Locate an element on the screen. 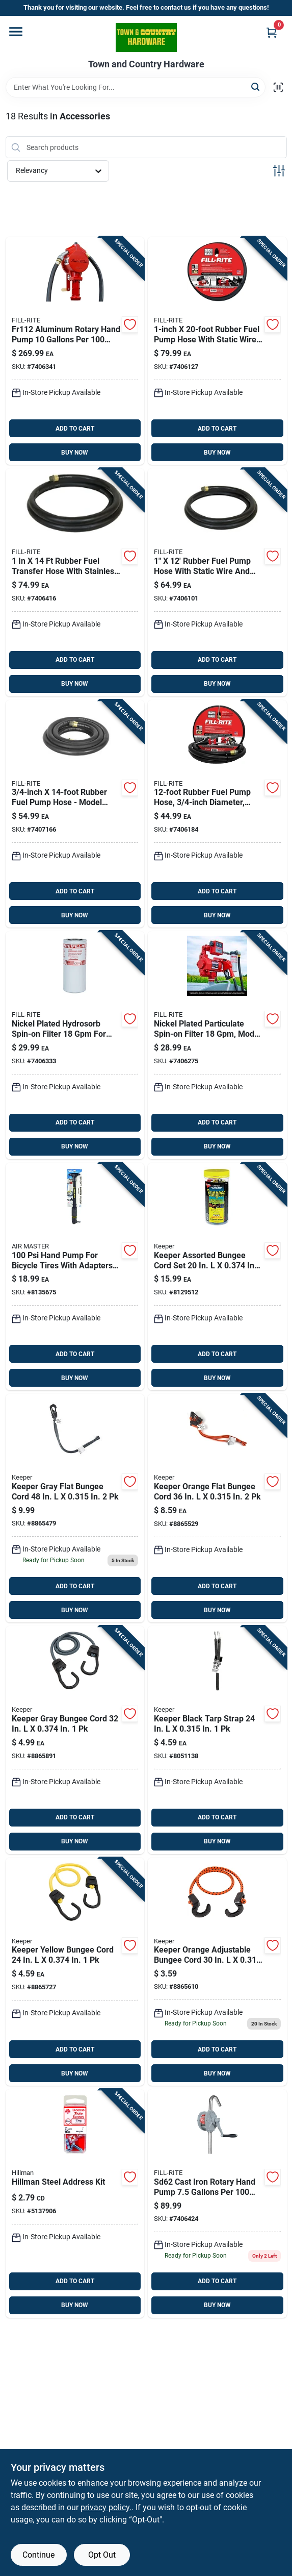 The height and width of the screenshot is (2576, 292). [Go to keeper-orange-adjustable-bungee-cord-151643063782 product page] is located at coordinates (217, 1972).